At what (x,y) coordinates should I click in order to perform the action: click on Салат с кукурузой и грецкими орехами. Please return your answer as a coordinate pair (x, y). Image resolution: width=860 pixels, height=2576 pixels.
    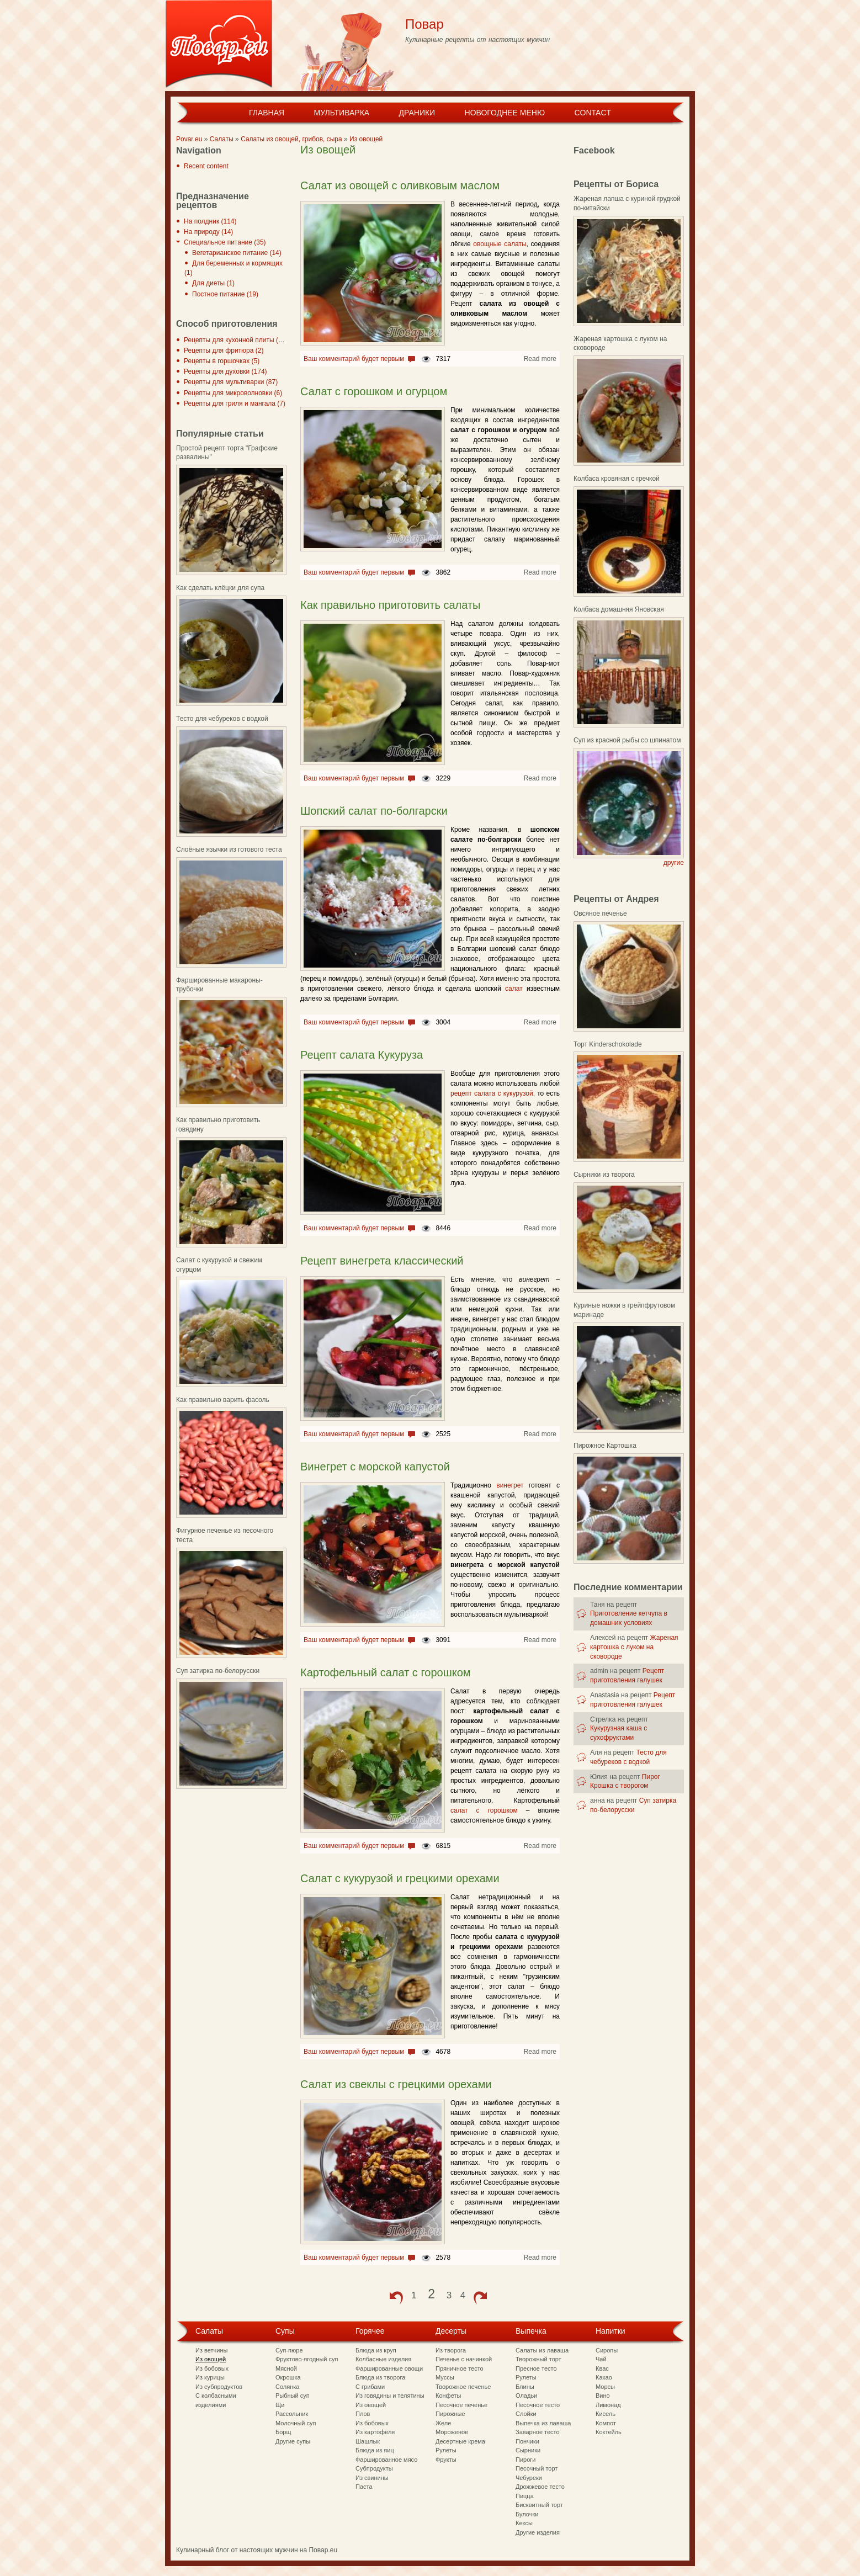
    Looking at the image, I should click on (400, 1878).